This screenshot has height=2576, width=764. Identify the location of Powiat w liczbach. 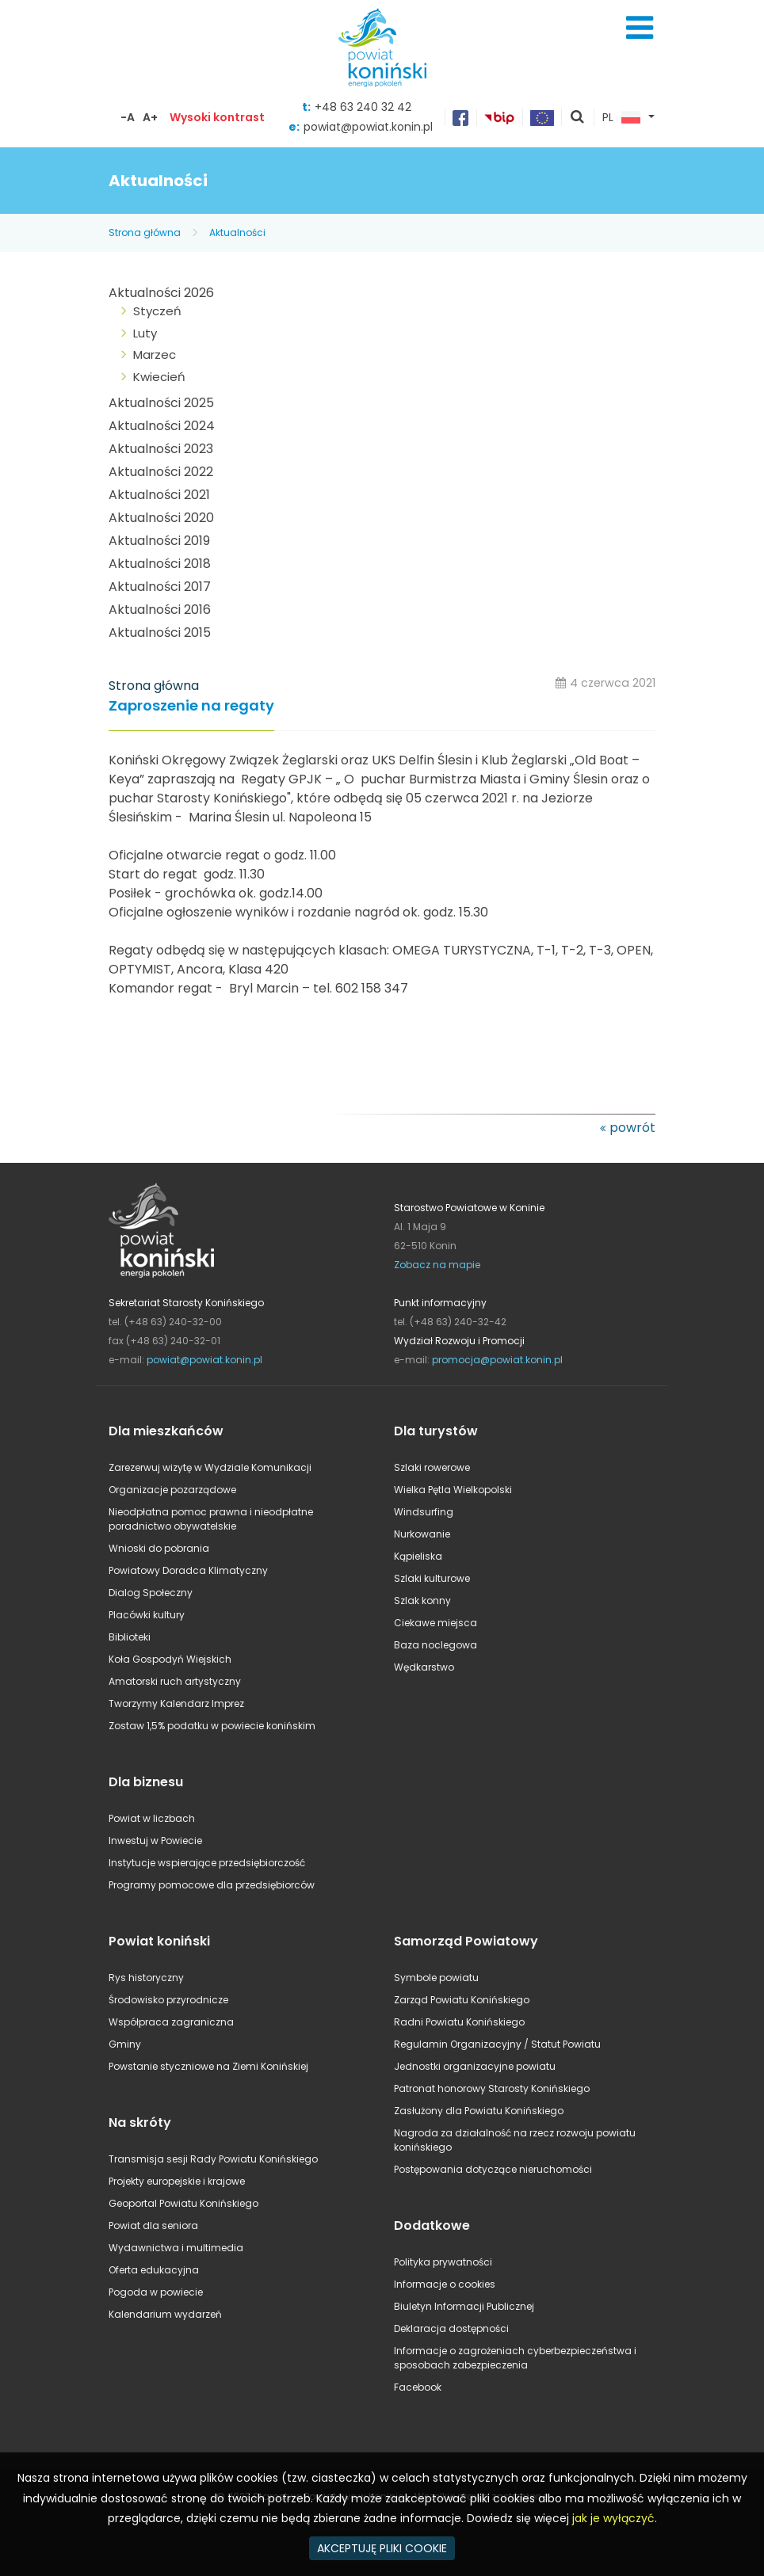
(152, 1818).